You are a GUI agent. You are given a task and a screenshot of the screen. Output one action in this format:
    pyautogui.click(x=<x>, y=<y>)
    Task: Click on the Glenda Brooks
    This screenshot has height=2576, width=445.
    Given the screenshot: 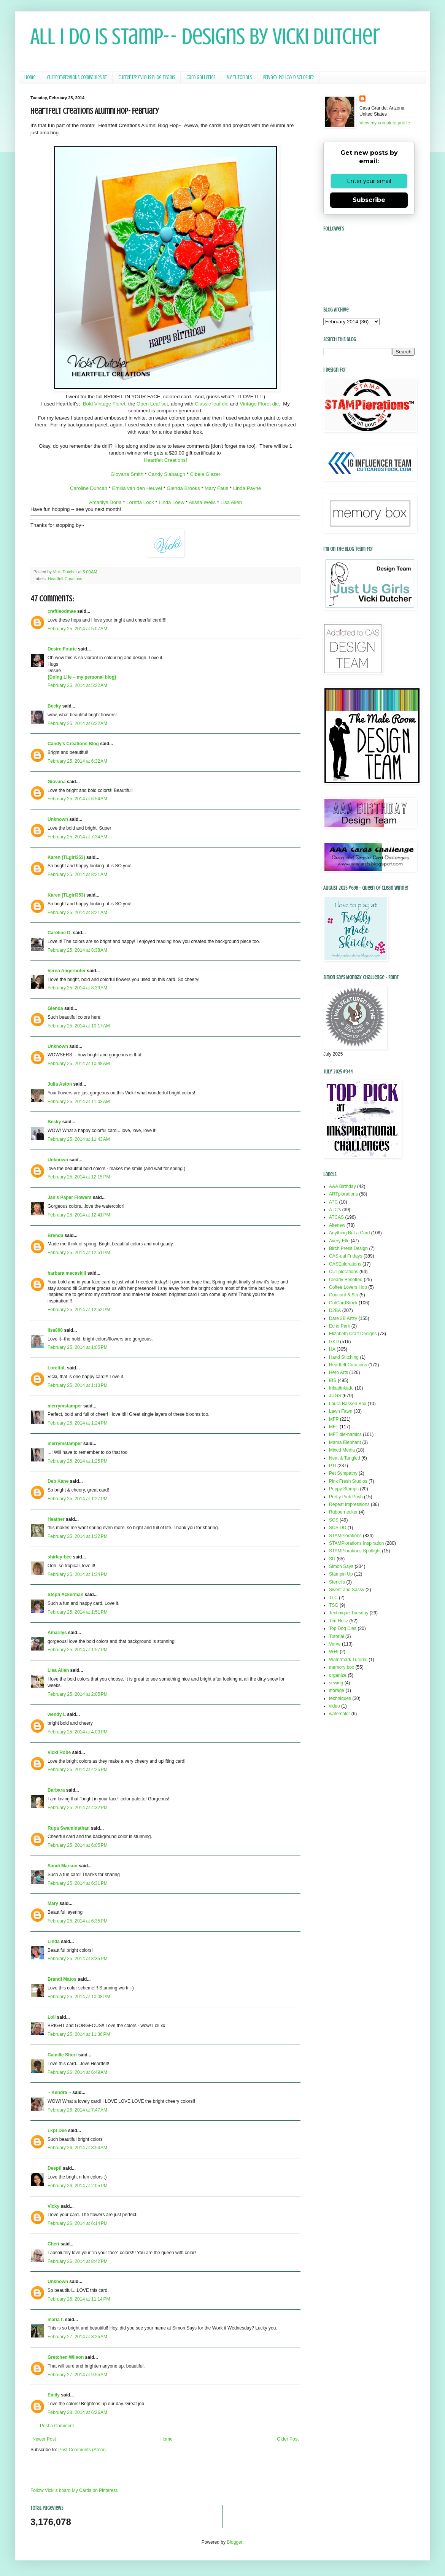 What is the action you would take?
    pyautogui.click(x=183, y=488)
    